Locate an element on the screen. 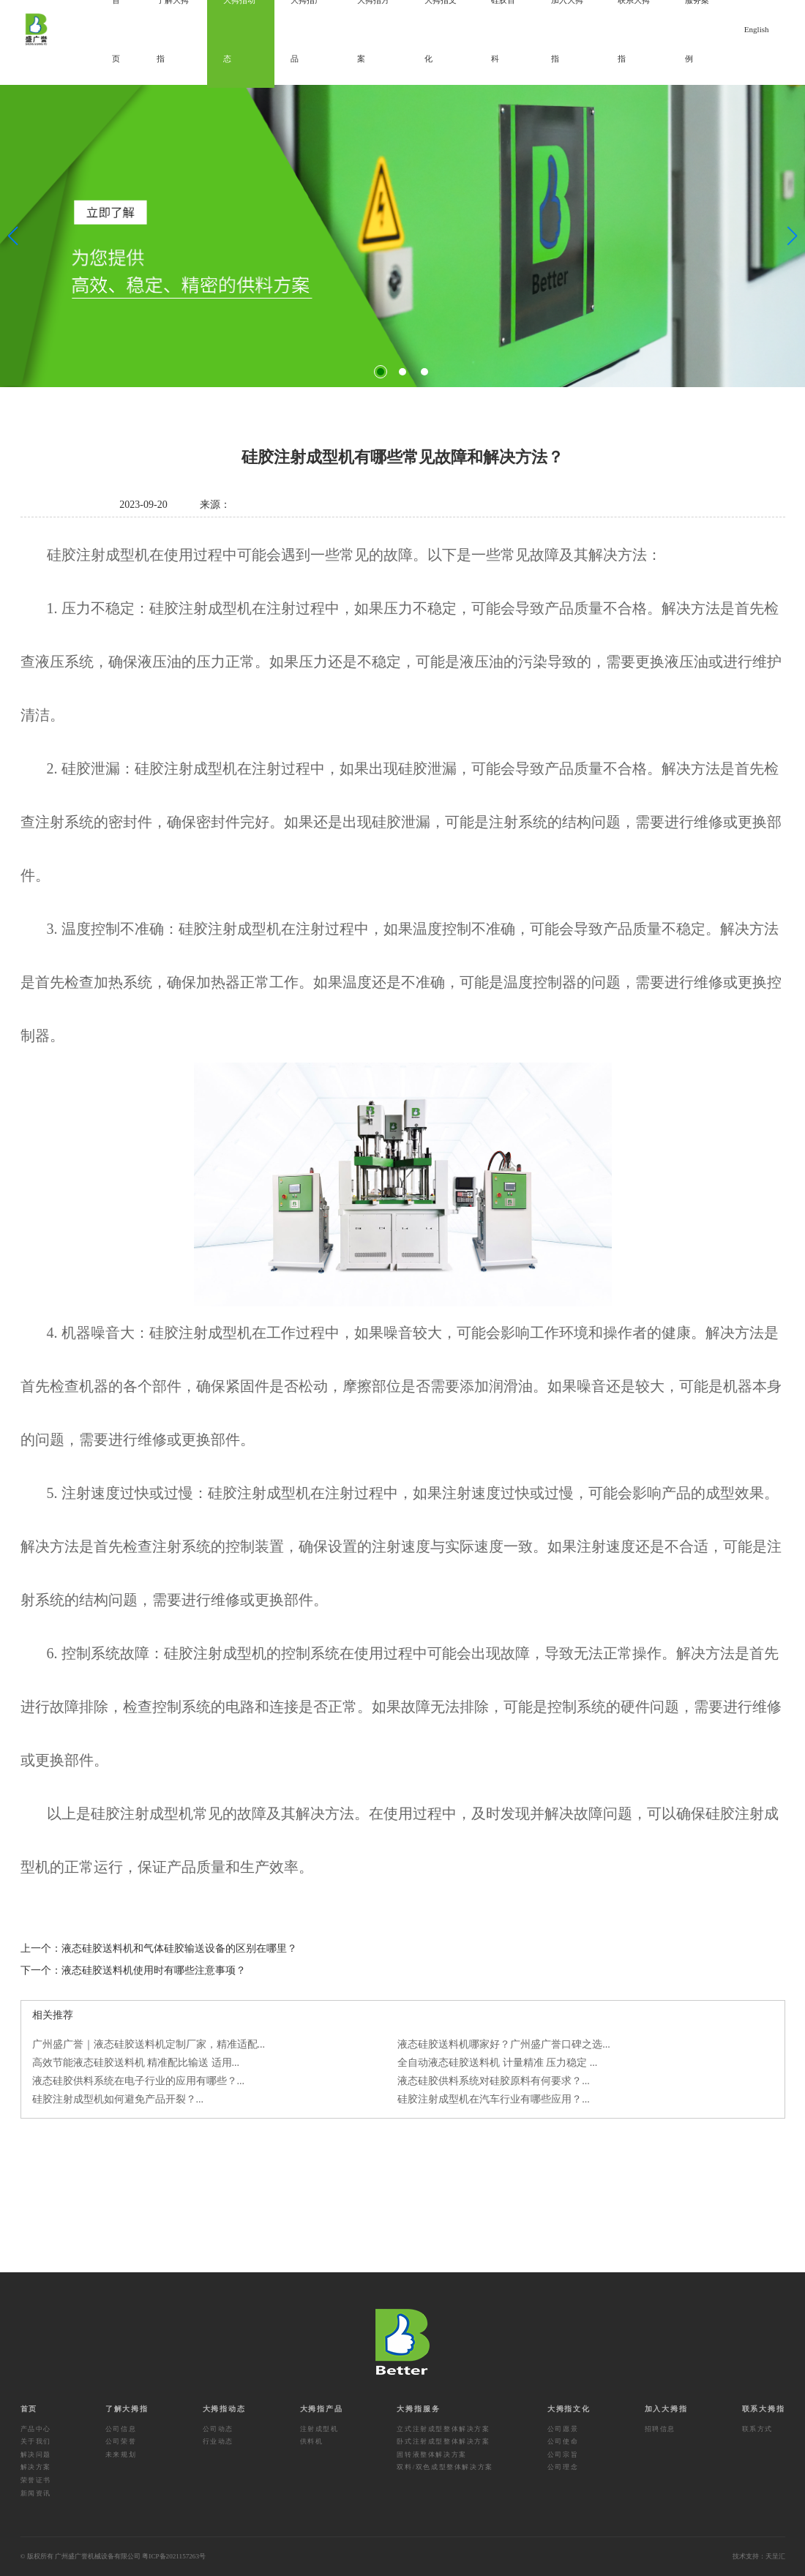  公司使命 is located at coordinates (562, 2441).